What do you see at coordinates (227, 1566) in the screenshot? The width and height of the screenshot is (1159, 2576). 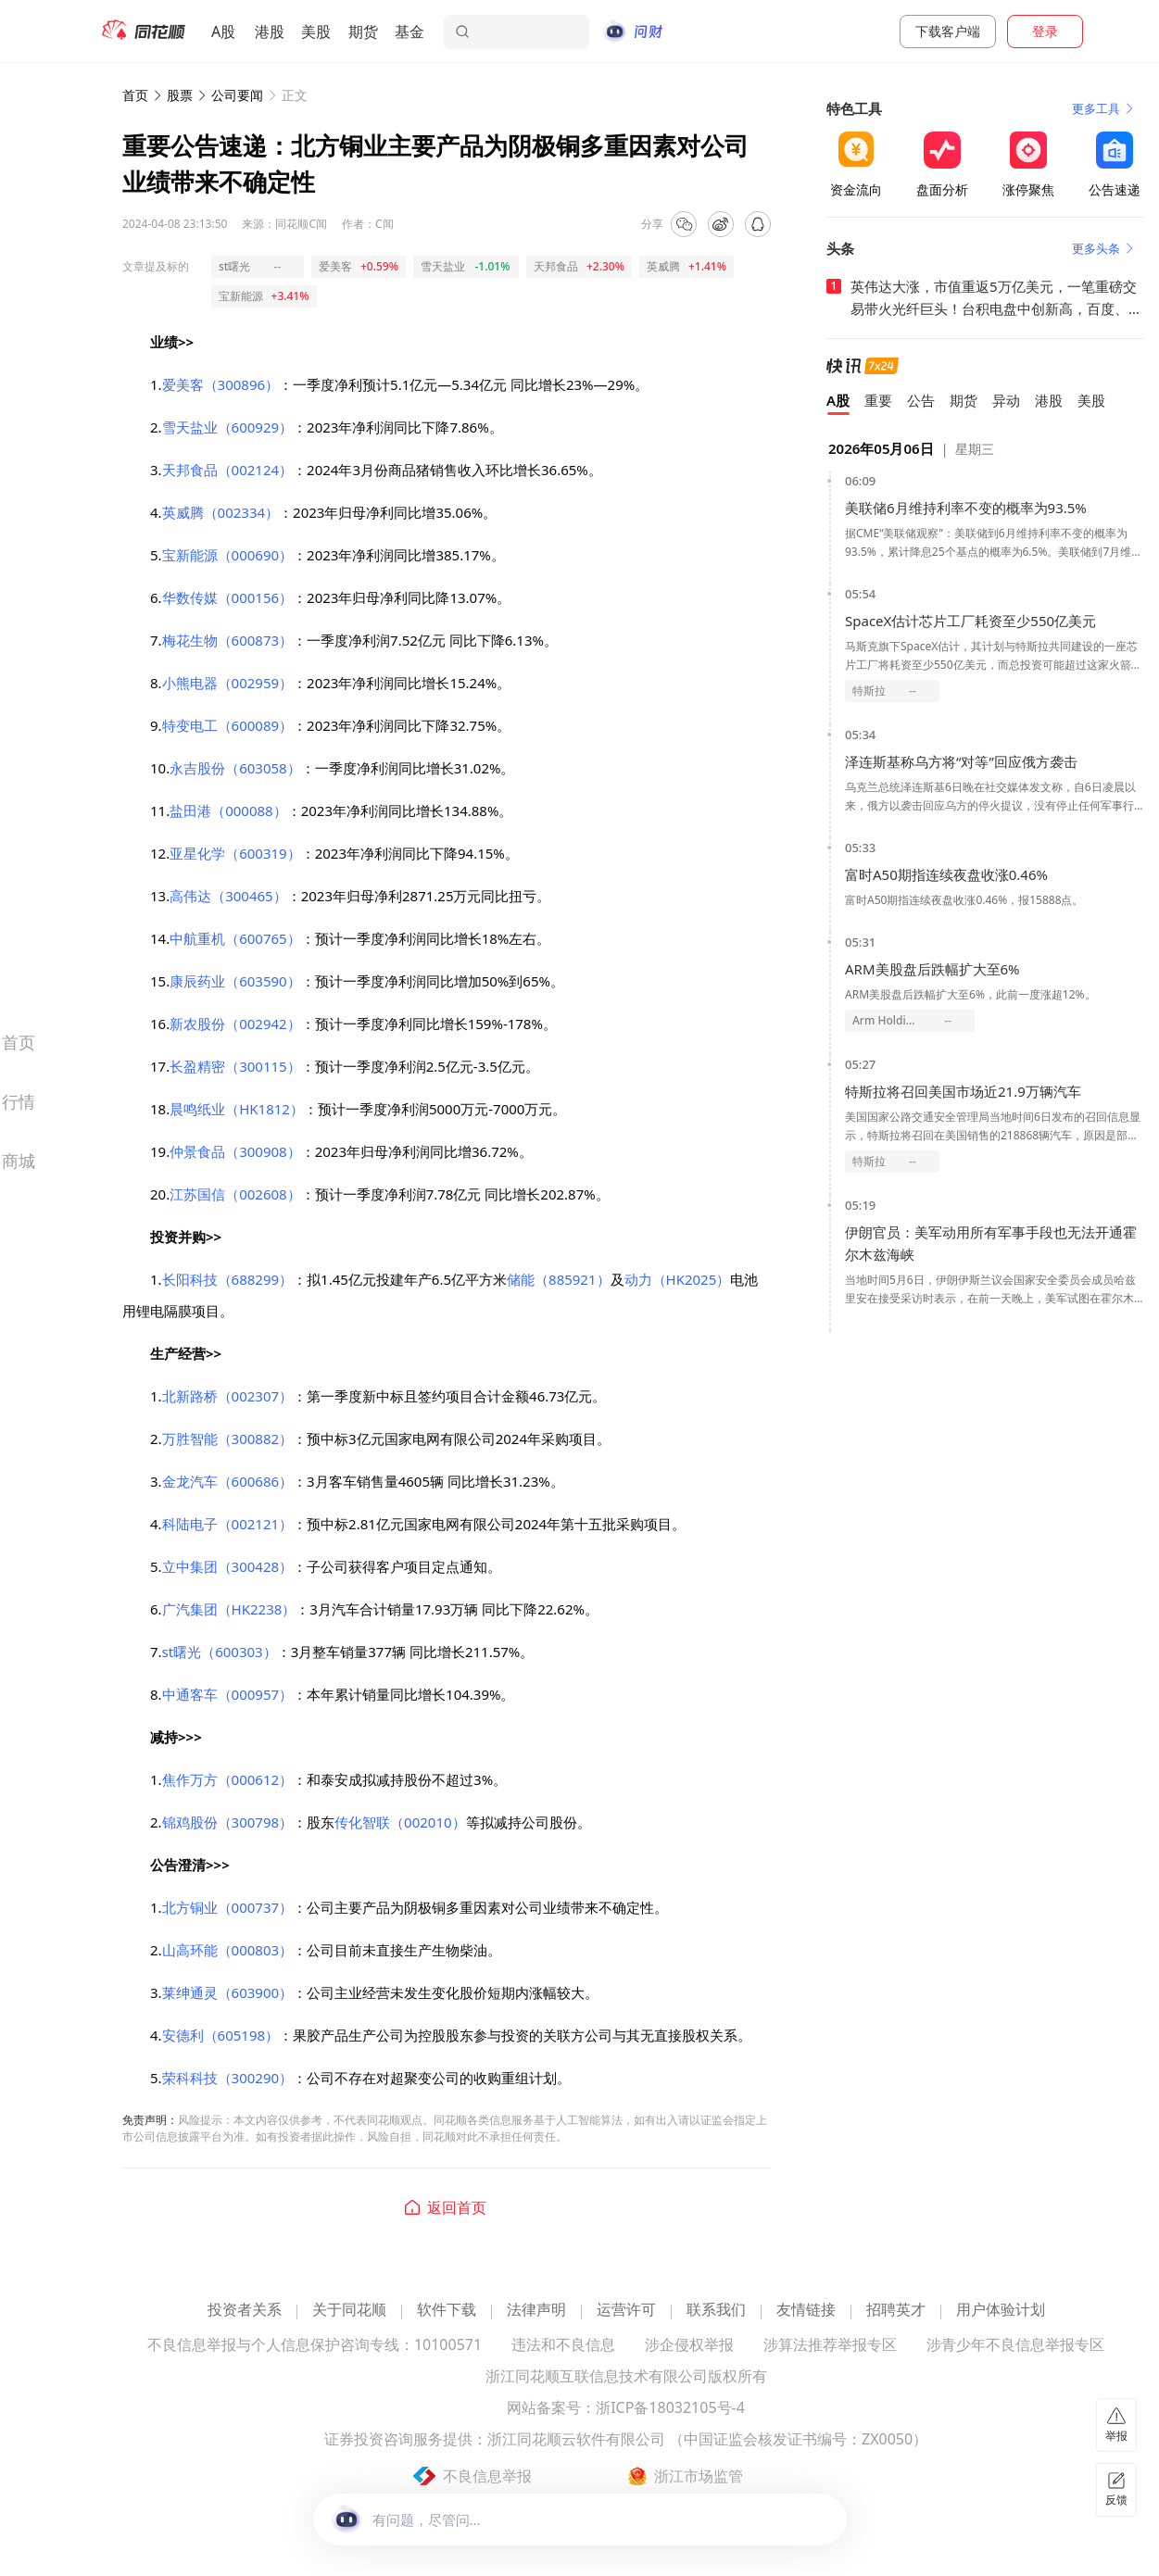 I see `立中集团（300428）` at bounding box center [227, 1566].